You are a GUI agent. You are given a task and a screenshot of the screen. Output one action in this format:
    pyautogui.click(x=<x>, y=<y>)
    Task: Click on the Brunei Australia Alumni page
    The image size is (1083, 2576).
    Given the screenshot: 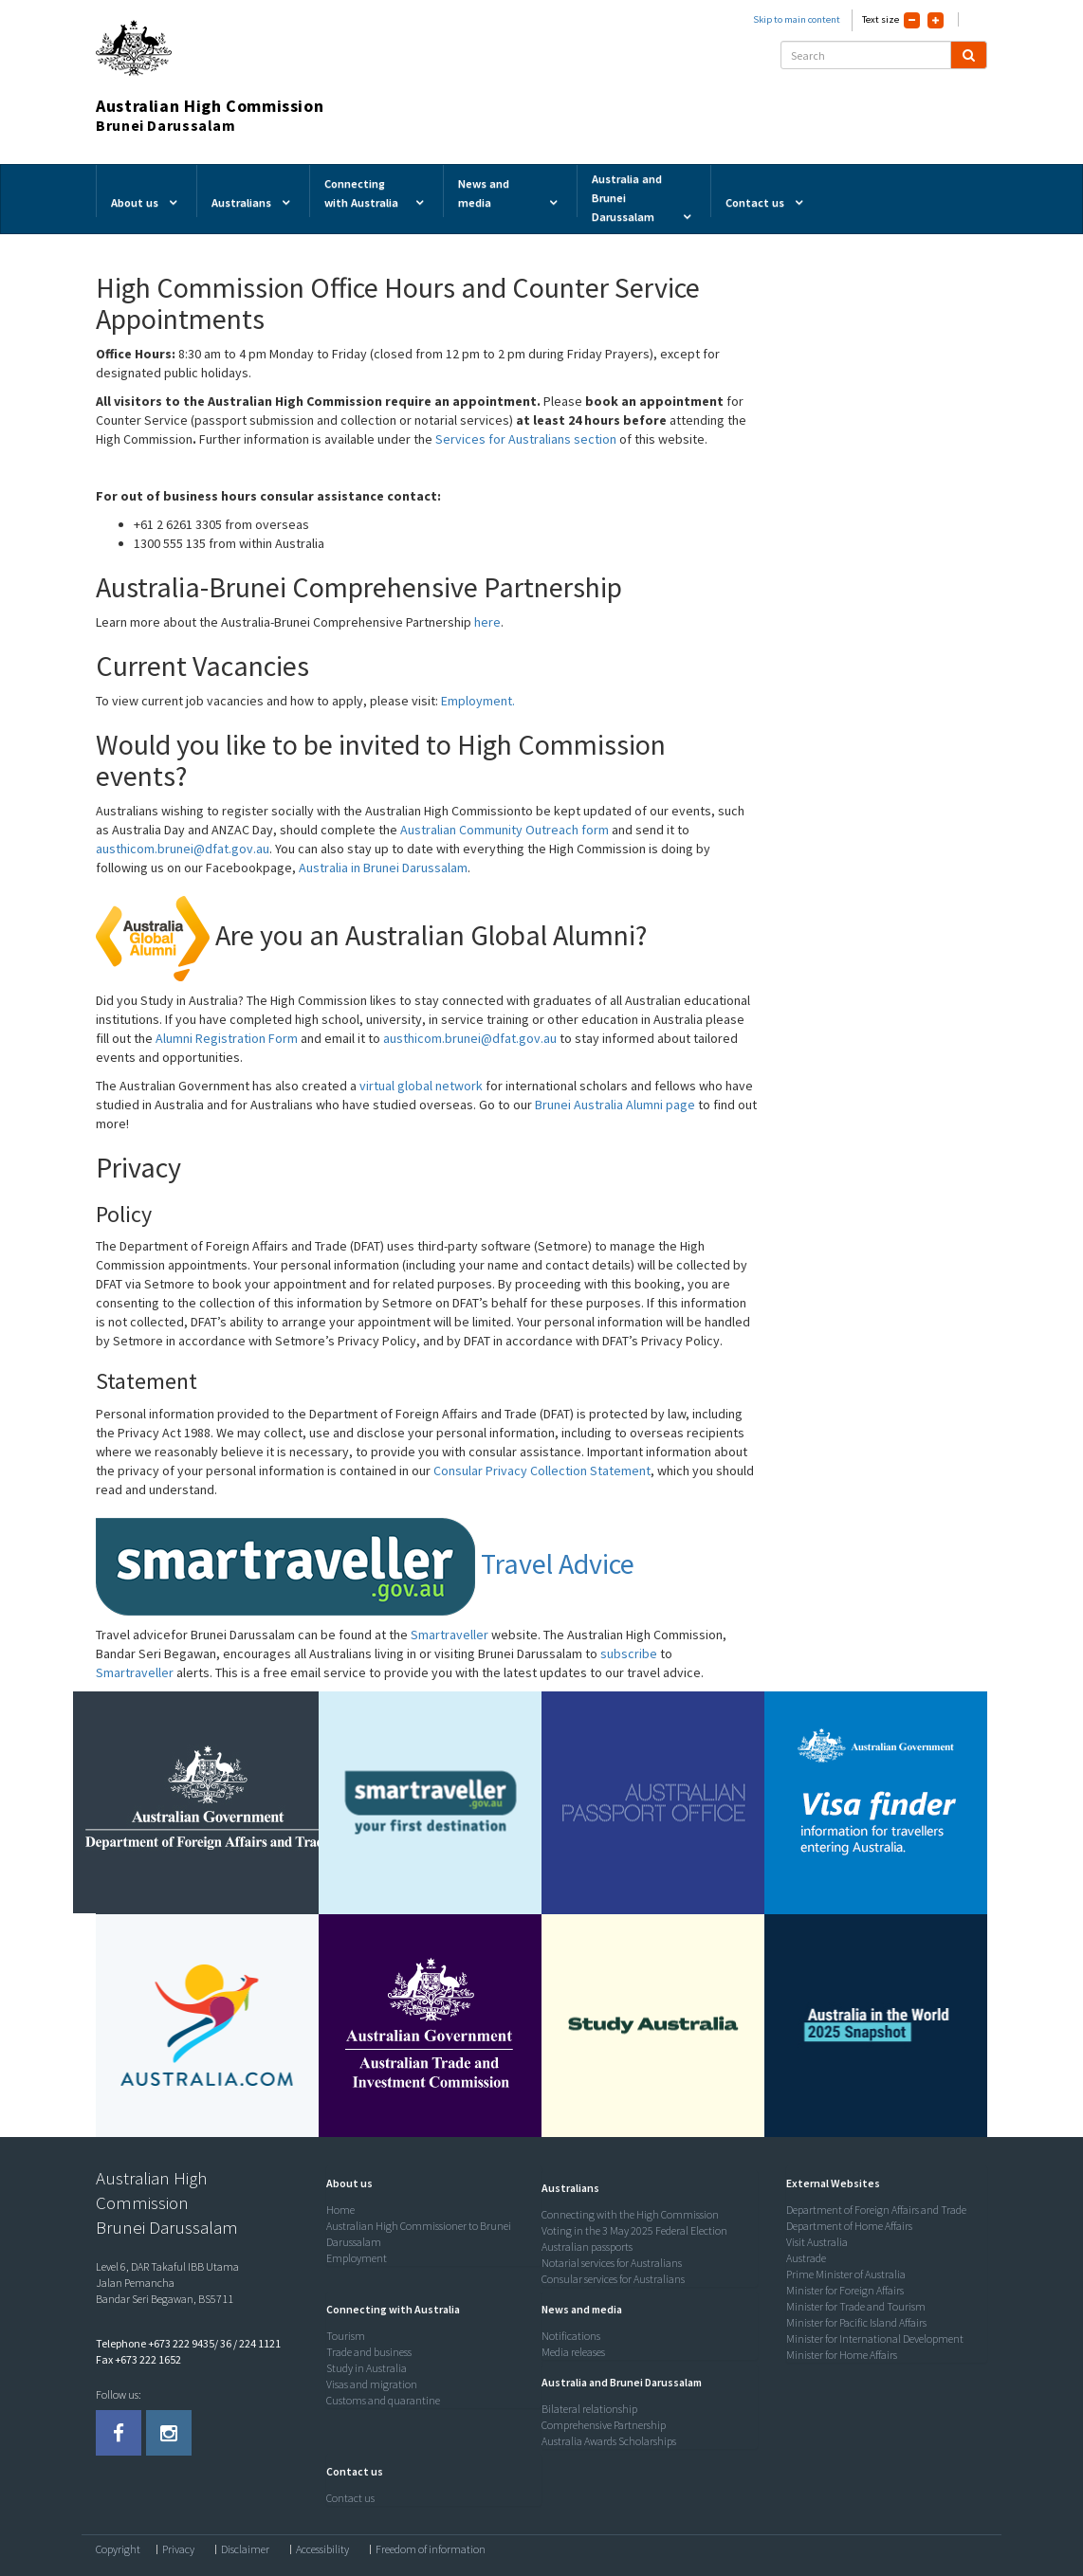 What is the action you would take?
    pyautogui.click(x=615, y=1104)
    